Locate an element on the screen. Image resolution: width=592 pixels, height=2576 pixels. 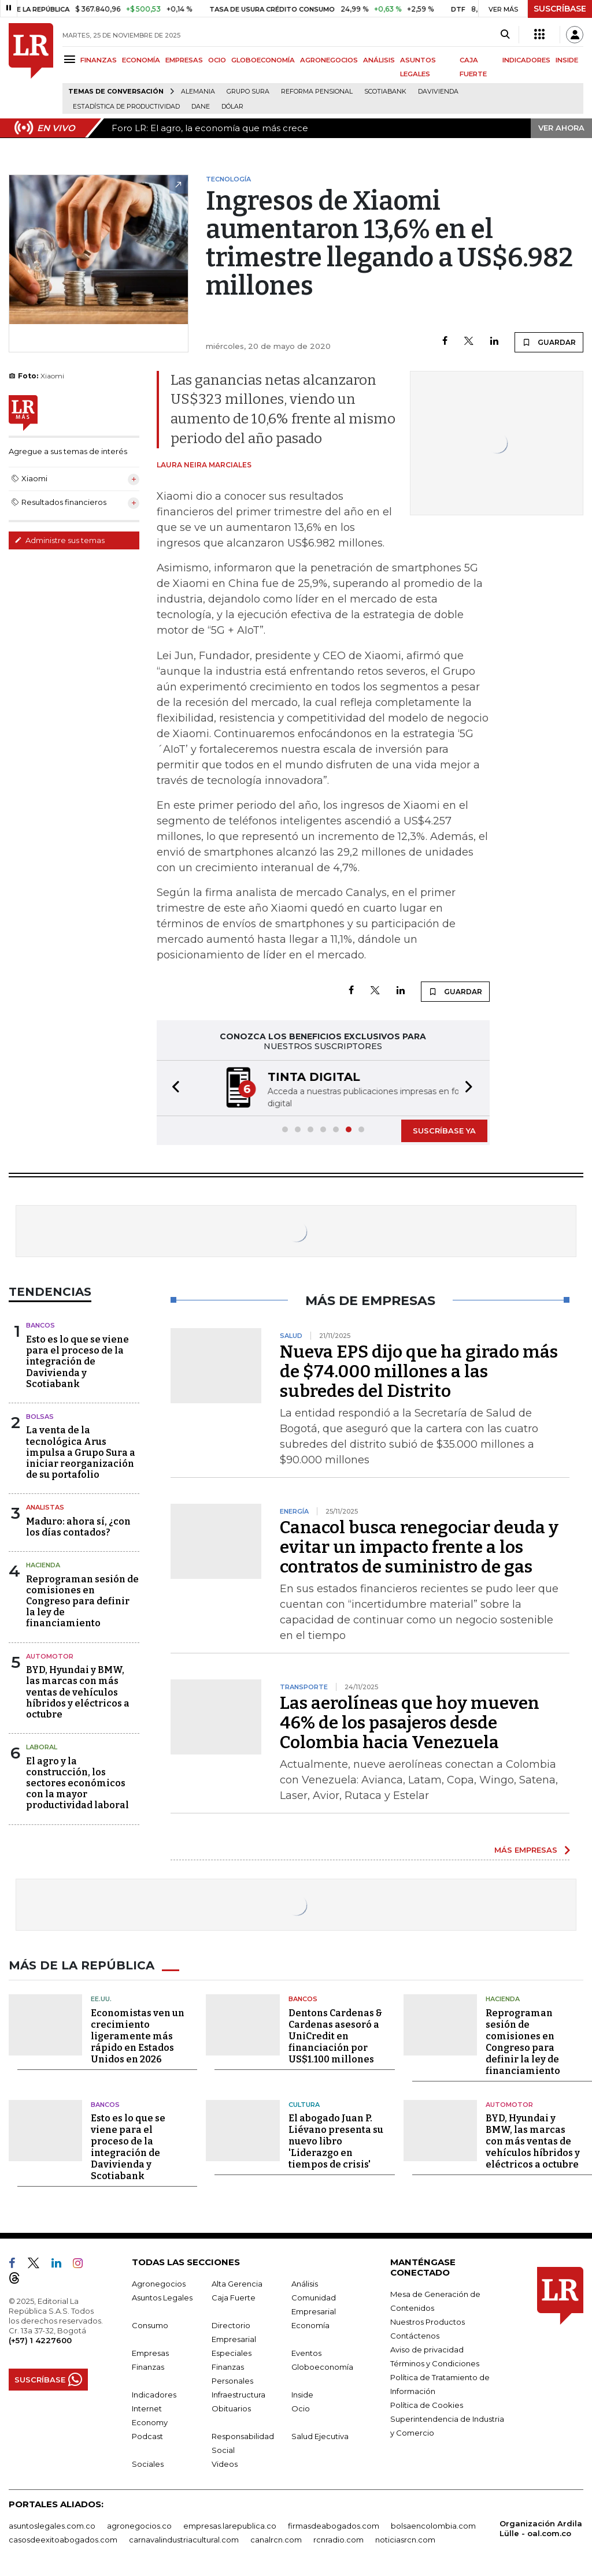
Salud Ejecutiva is located at coordinates (320, 2436).